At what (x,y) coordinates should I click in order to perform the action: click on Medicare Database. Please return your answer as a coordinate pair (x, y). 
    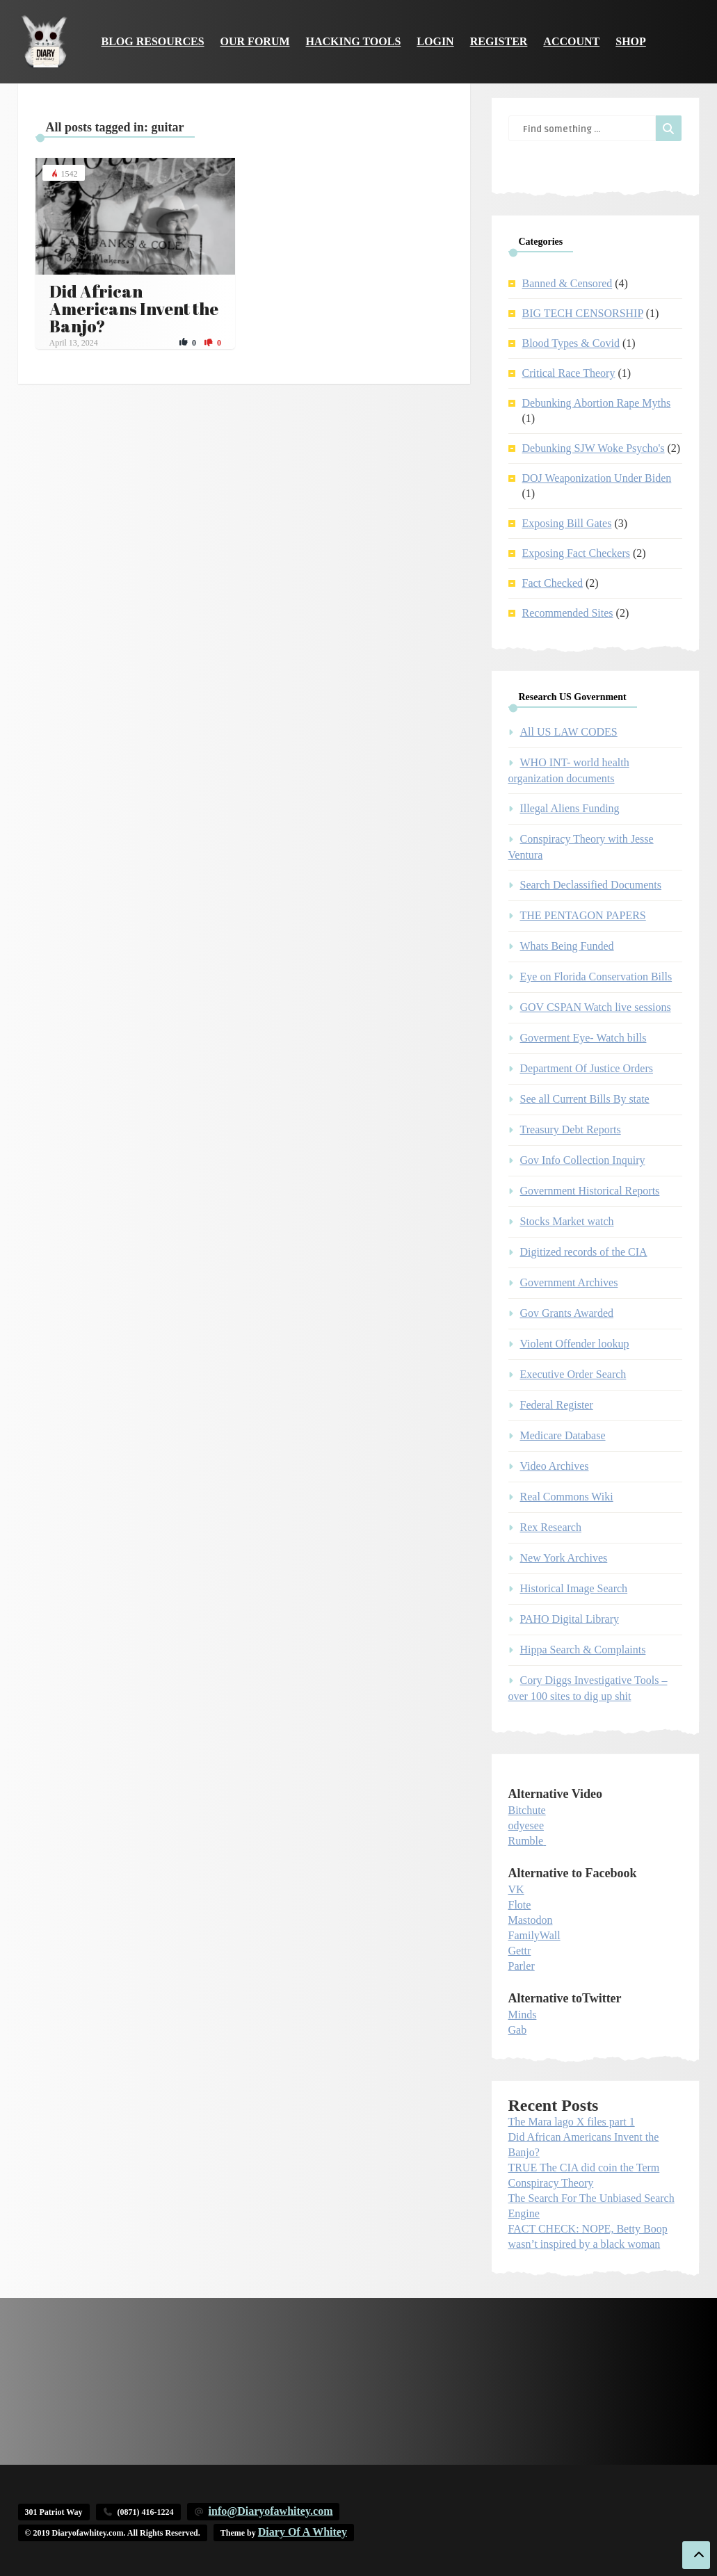
    Looking at the image, I should click on (563, 1435).